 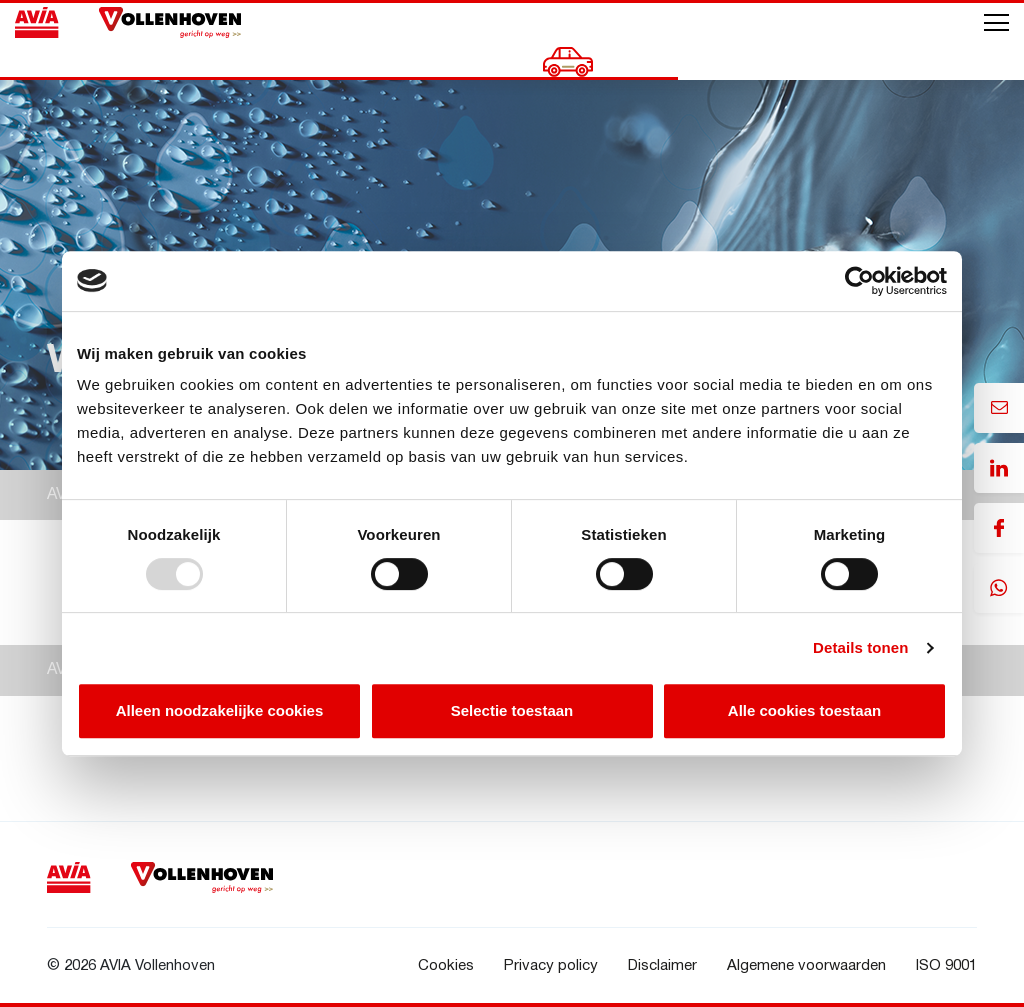 What do you see at coordinates (946, 965) in the screenshot?
I see `ISO 9001` at bounding box center [946, 965].